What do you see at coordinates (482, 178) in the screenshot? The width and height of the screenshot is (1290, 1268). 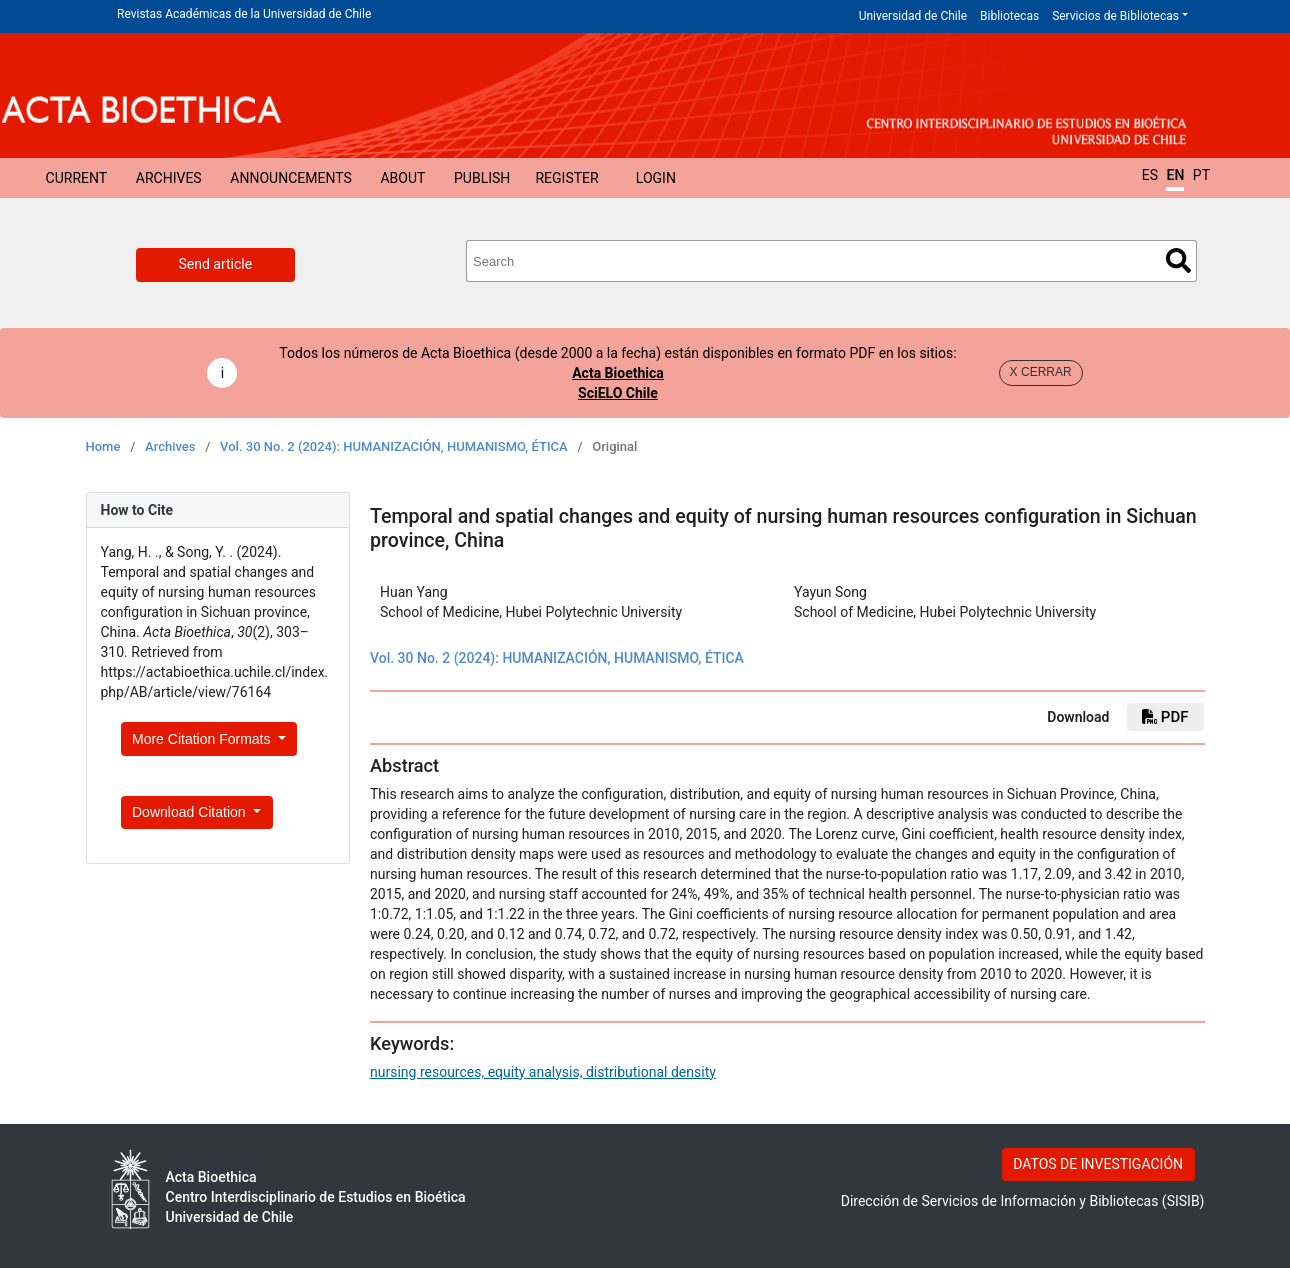 I see `Publish` at bounding box center [482, 178].